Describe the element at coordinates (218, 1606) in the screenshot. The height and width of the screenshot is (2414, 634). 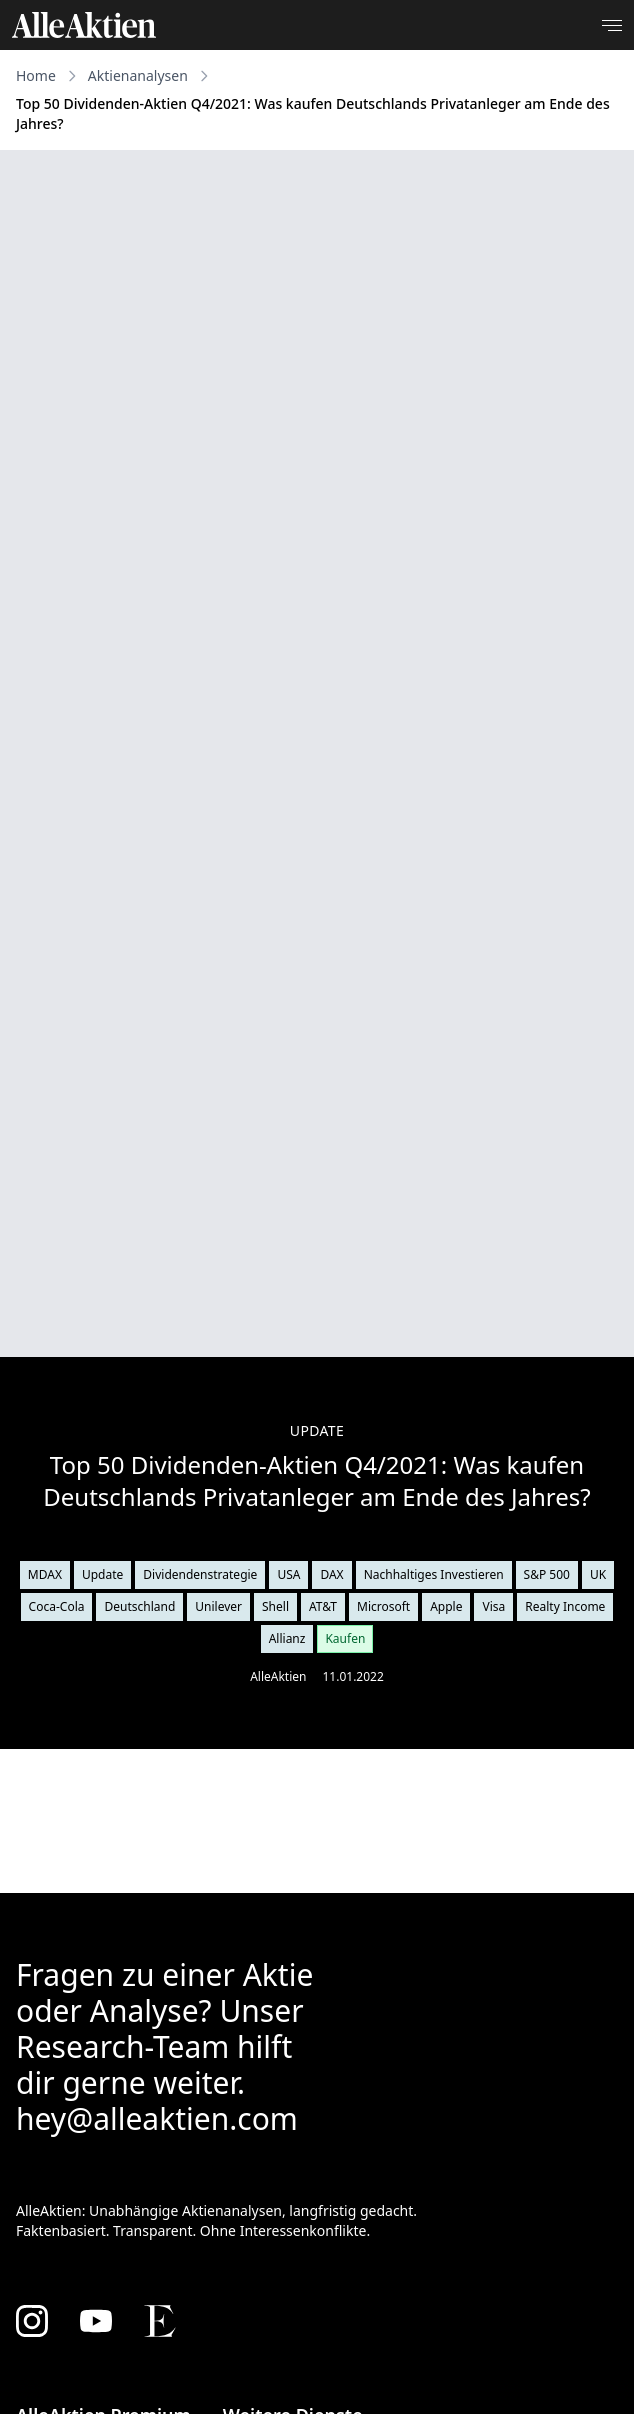
I see `Unilever` at that location.